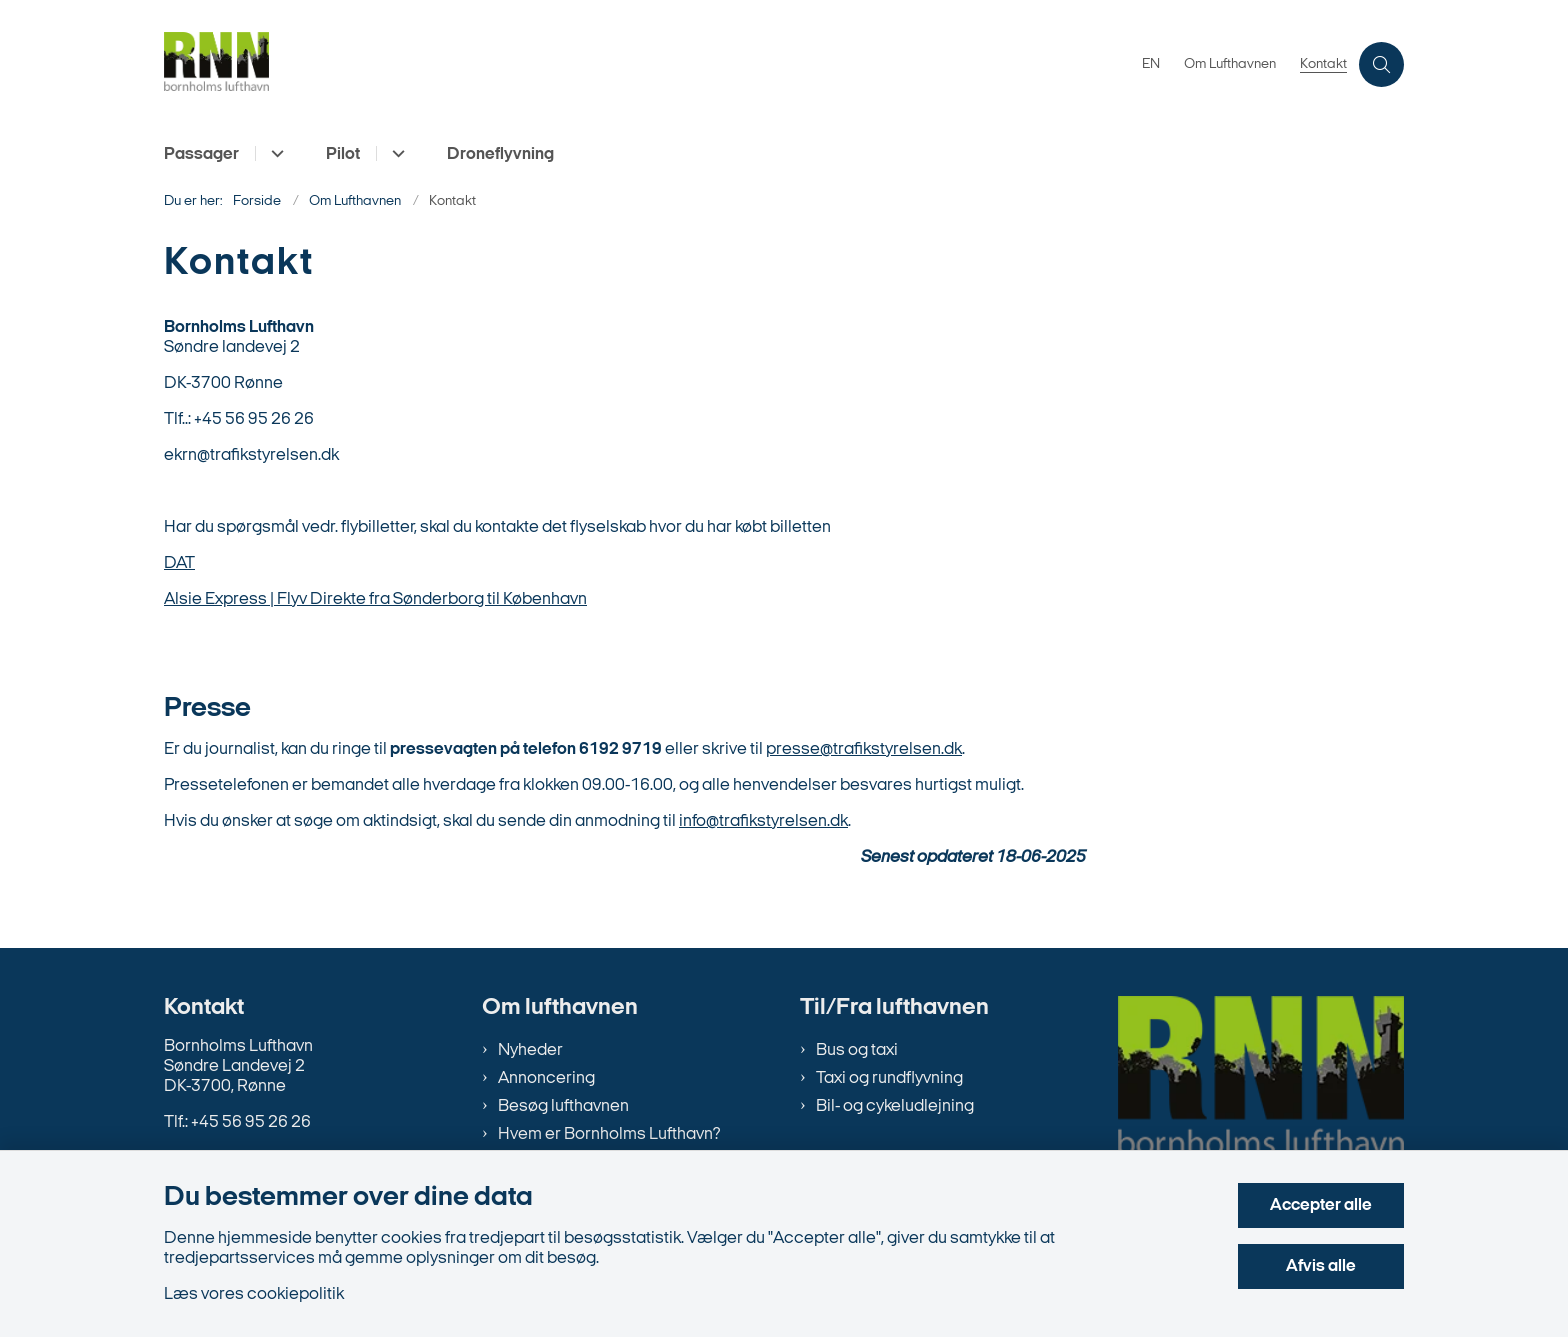 Image resolution: width=1568 pixels, height=1337 pixels. Describe the element at coordinates (563, 1106) in the screenshot. I see `Besøg lufthavnen` at that location.